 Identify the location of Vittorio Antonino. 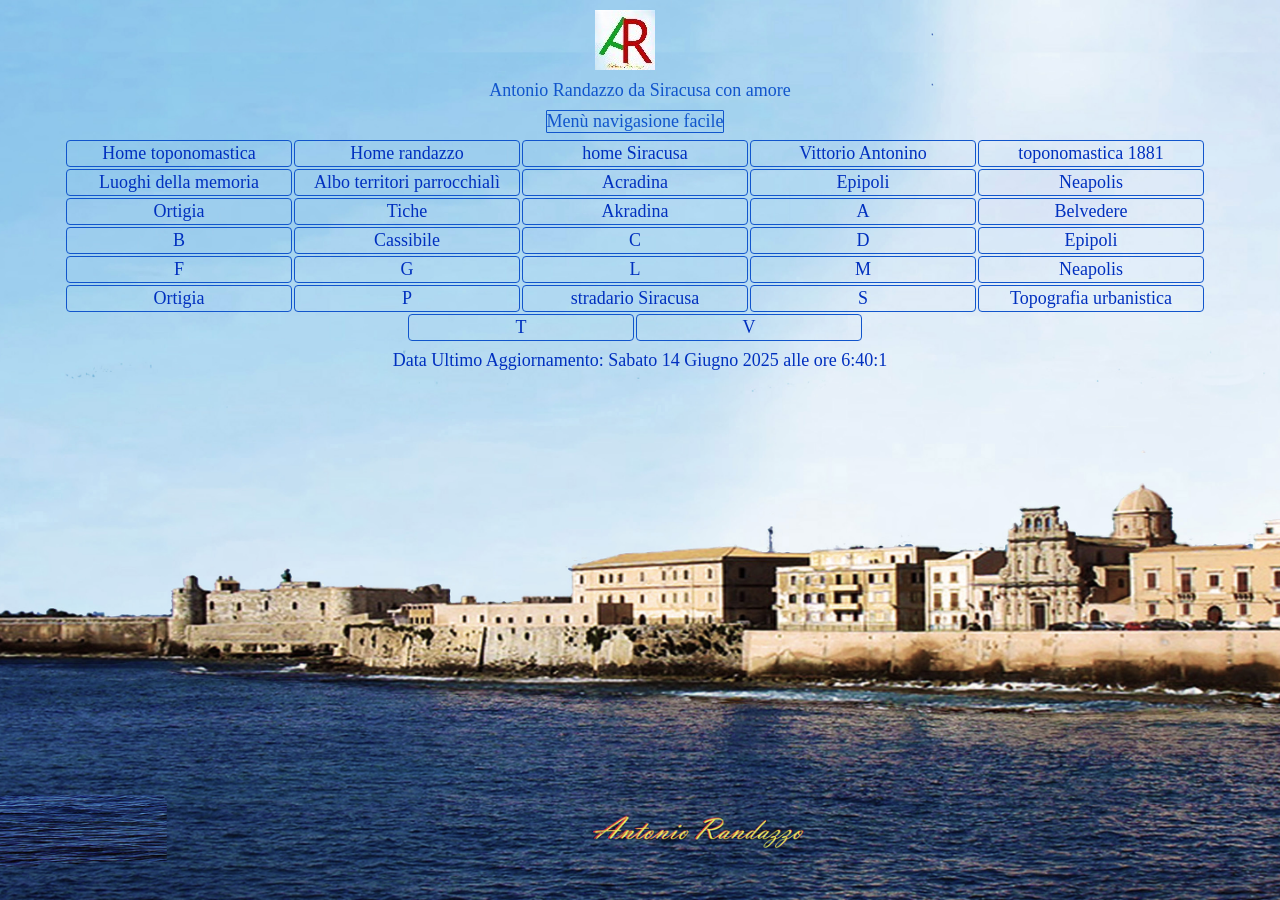
(862, 153).